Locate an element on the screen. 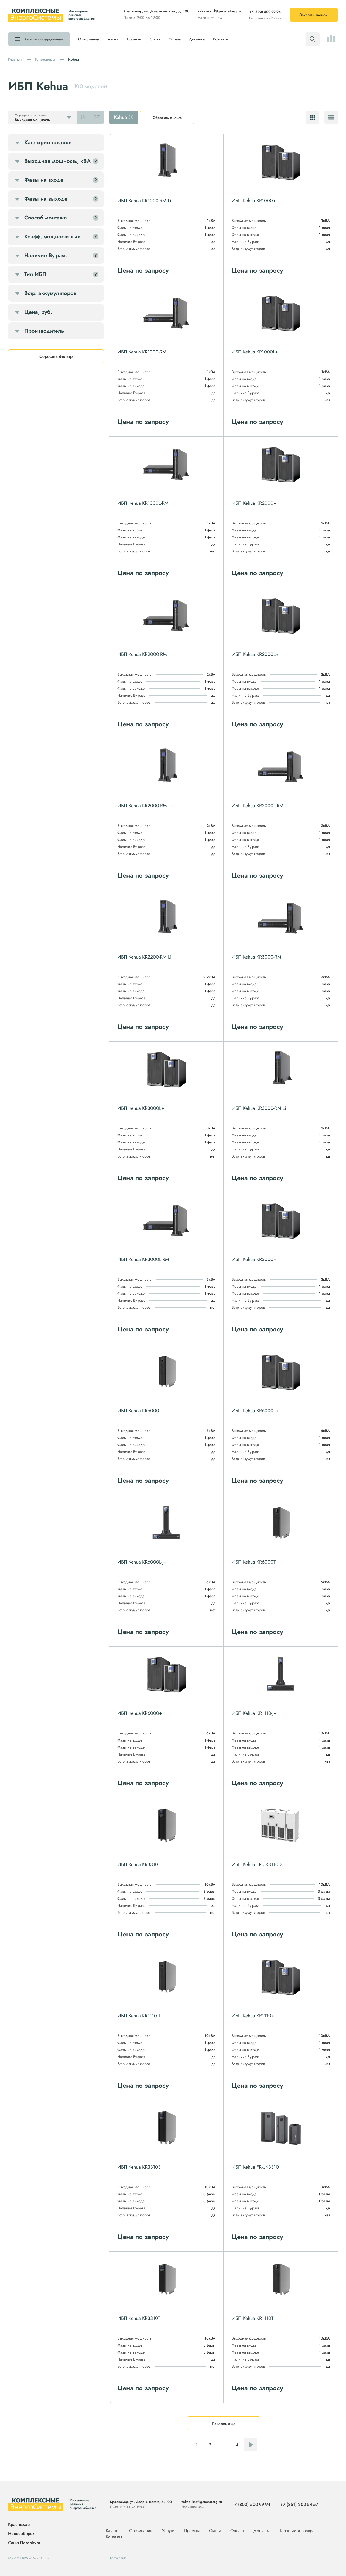  ИБП Kehua KR3310T is located at coordinates (138, 2318).